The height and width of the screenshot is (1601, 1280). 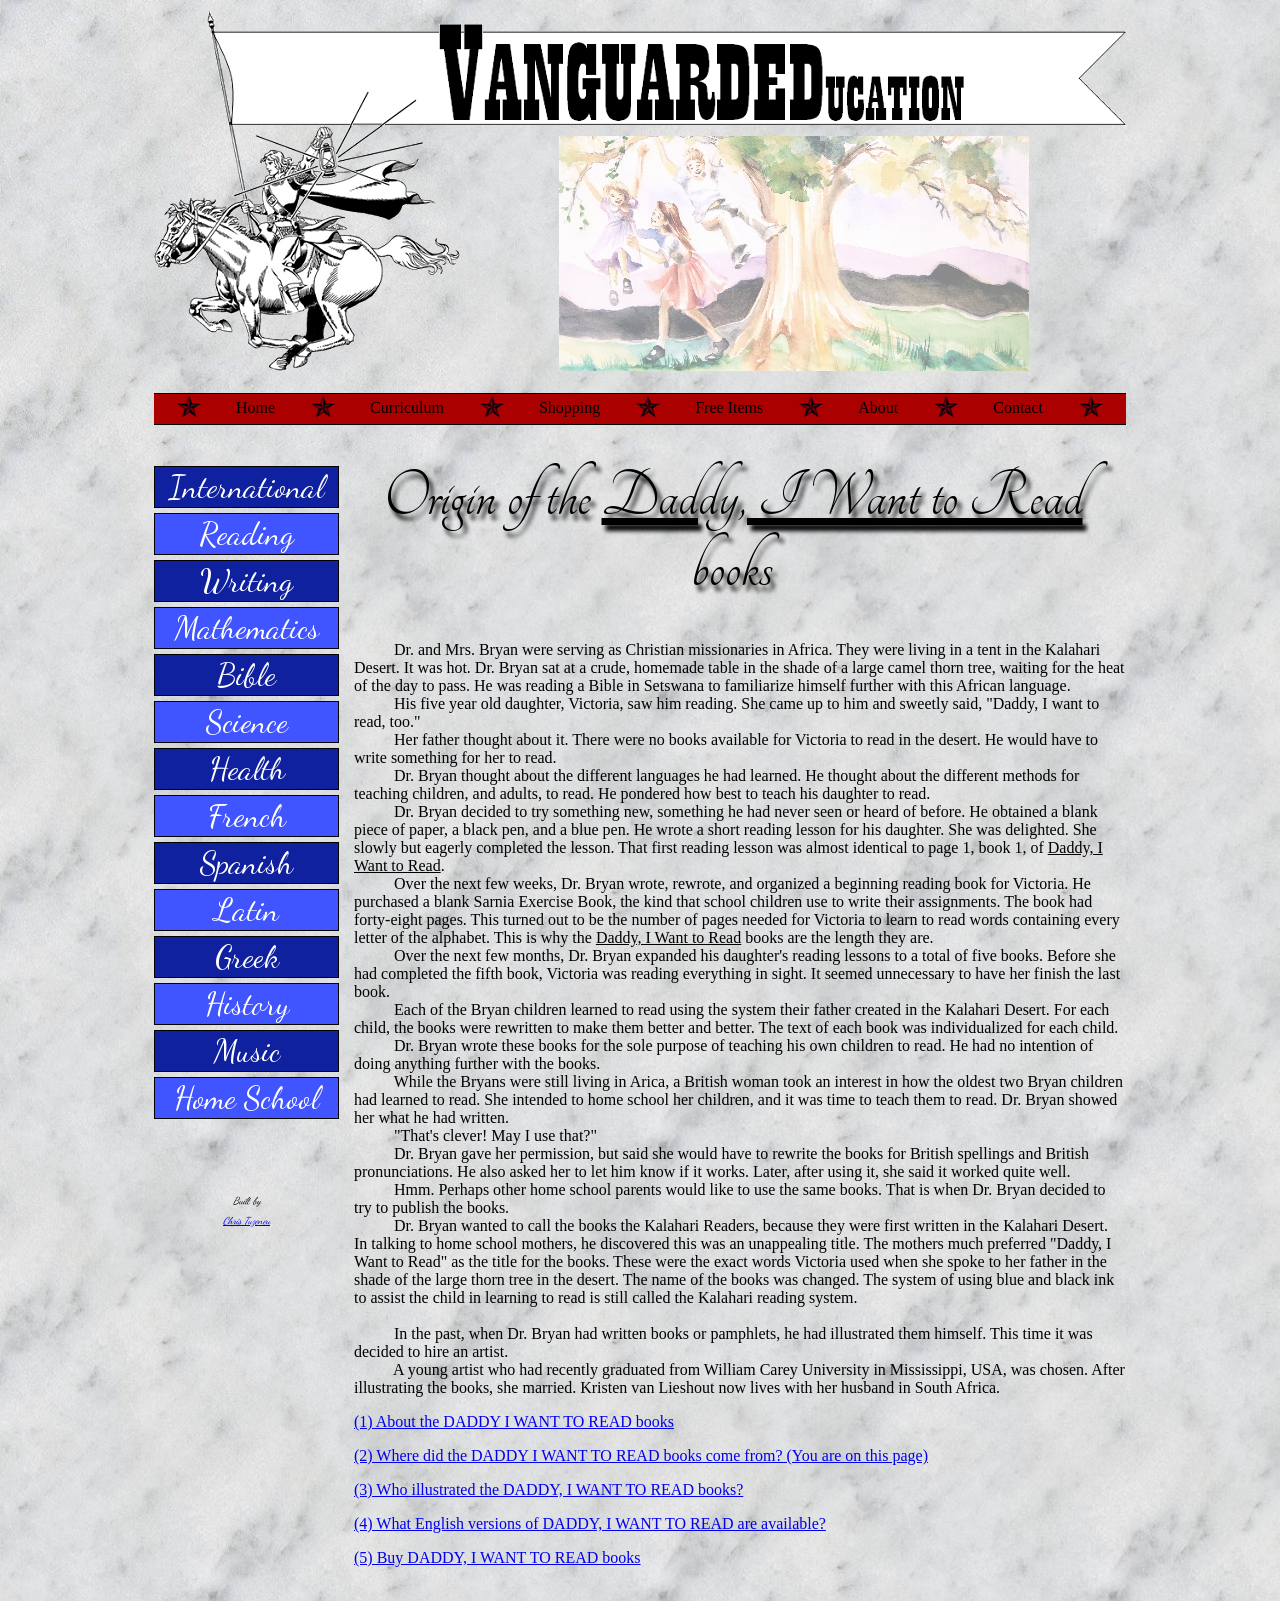 What do you see at coordinates (548, 1489) in the screenshot?
I see `(3) Who illustrated the DADDY, I WANT TO READ books?` at bounding box center [548, 1489].